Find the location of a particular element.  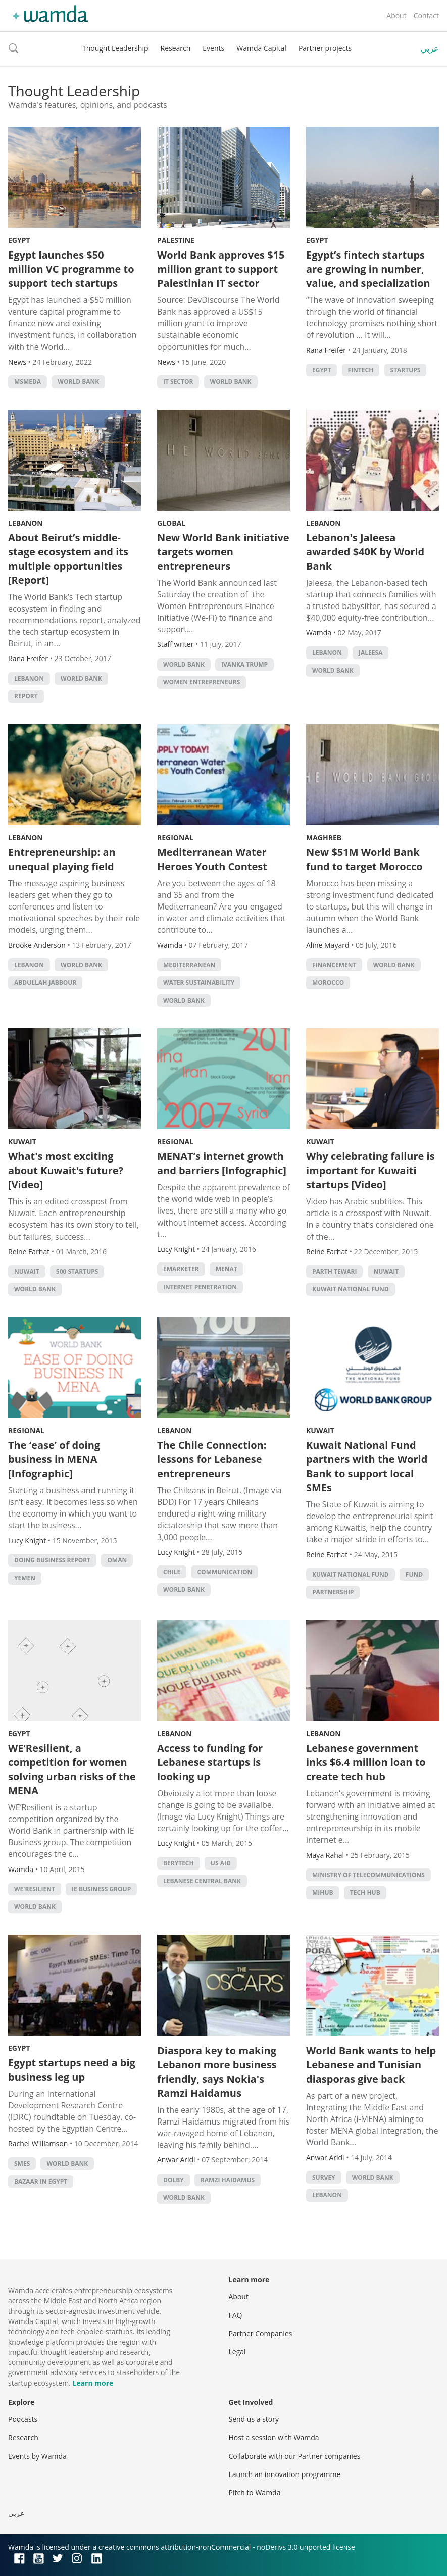

Mediterranean Water Heroes Youth Contest is located at coordinates (212, 859).